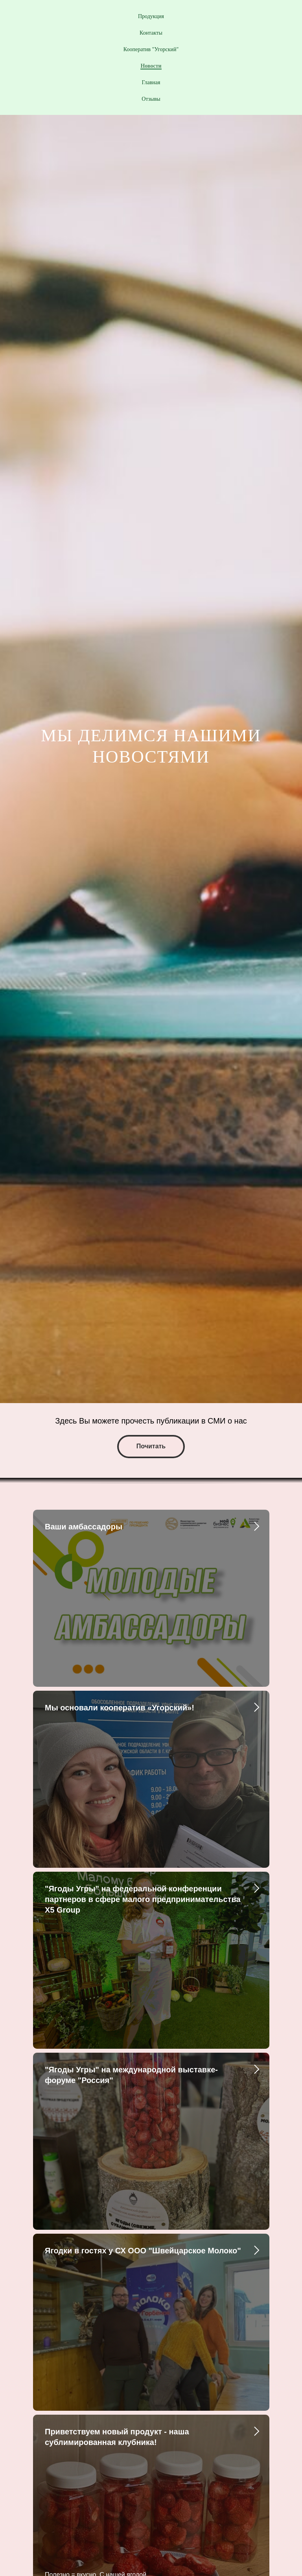 The height and width of the screenshot is (2576, 302). Describe the element at coordinates (151, 82) in the screenshot. I see `Главная` at that location.